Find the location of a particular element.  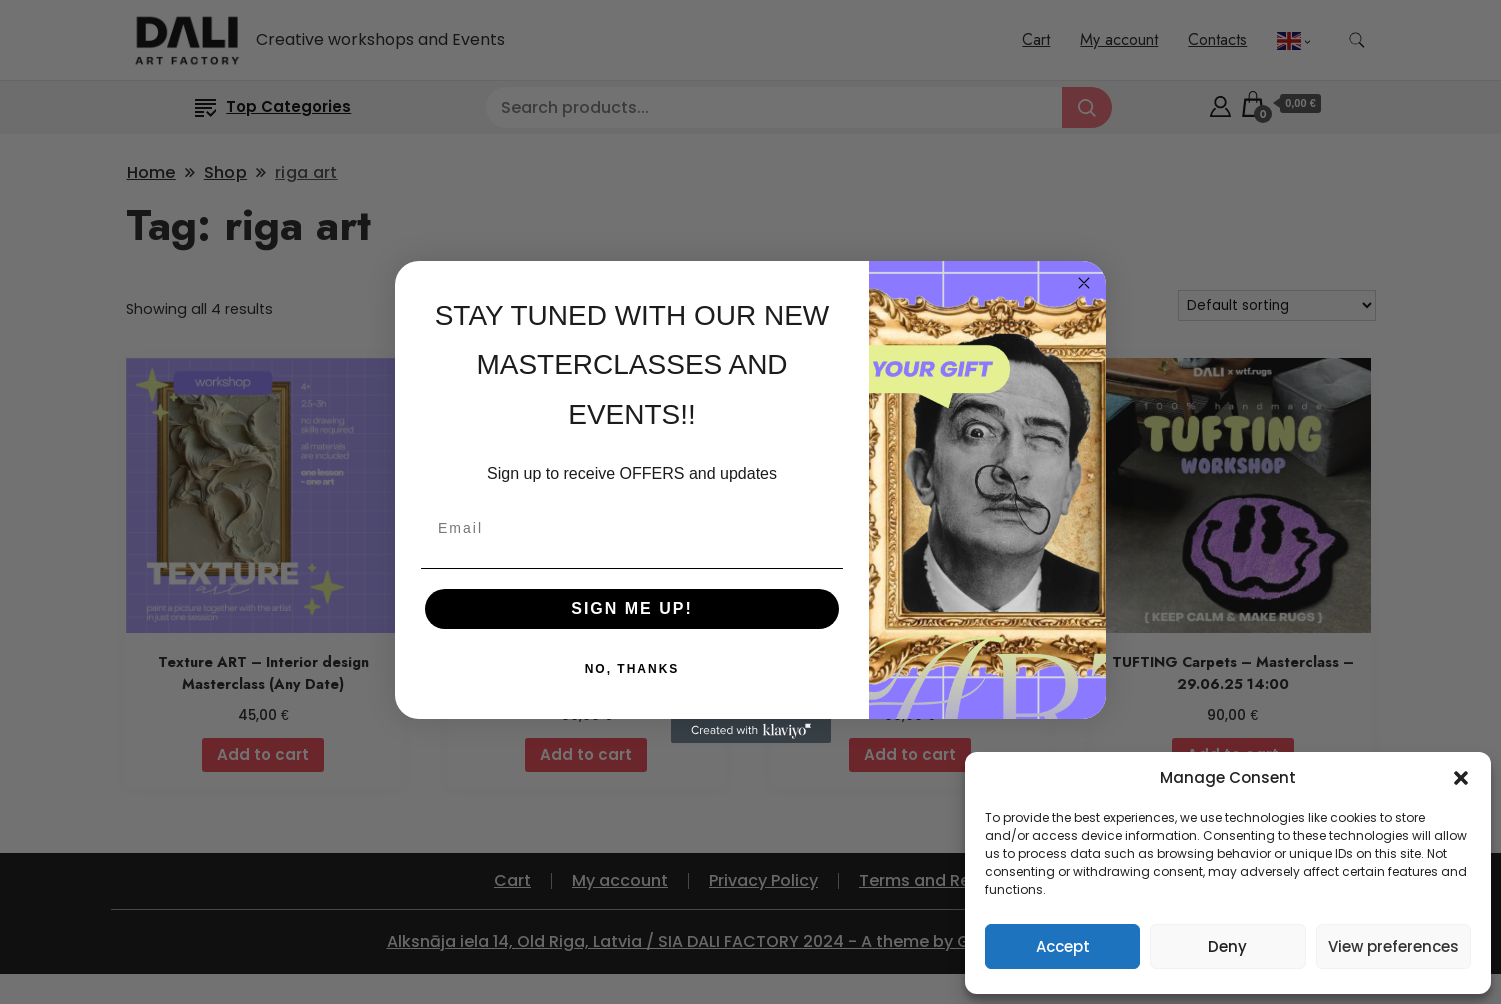

SIGN ME UP! is located at coordinates (632, 608).